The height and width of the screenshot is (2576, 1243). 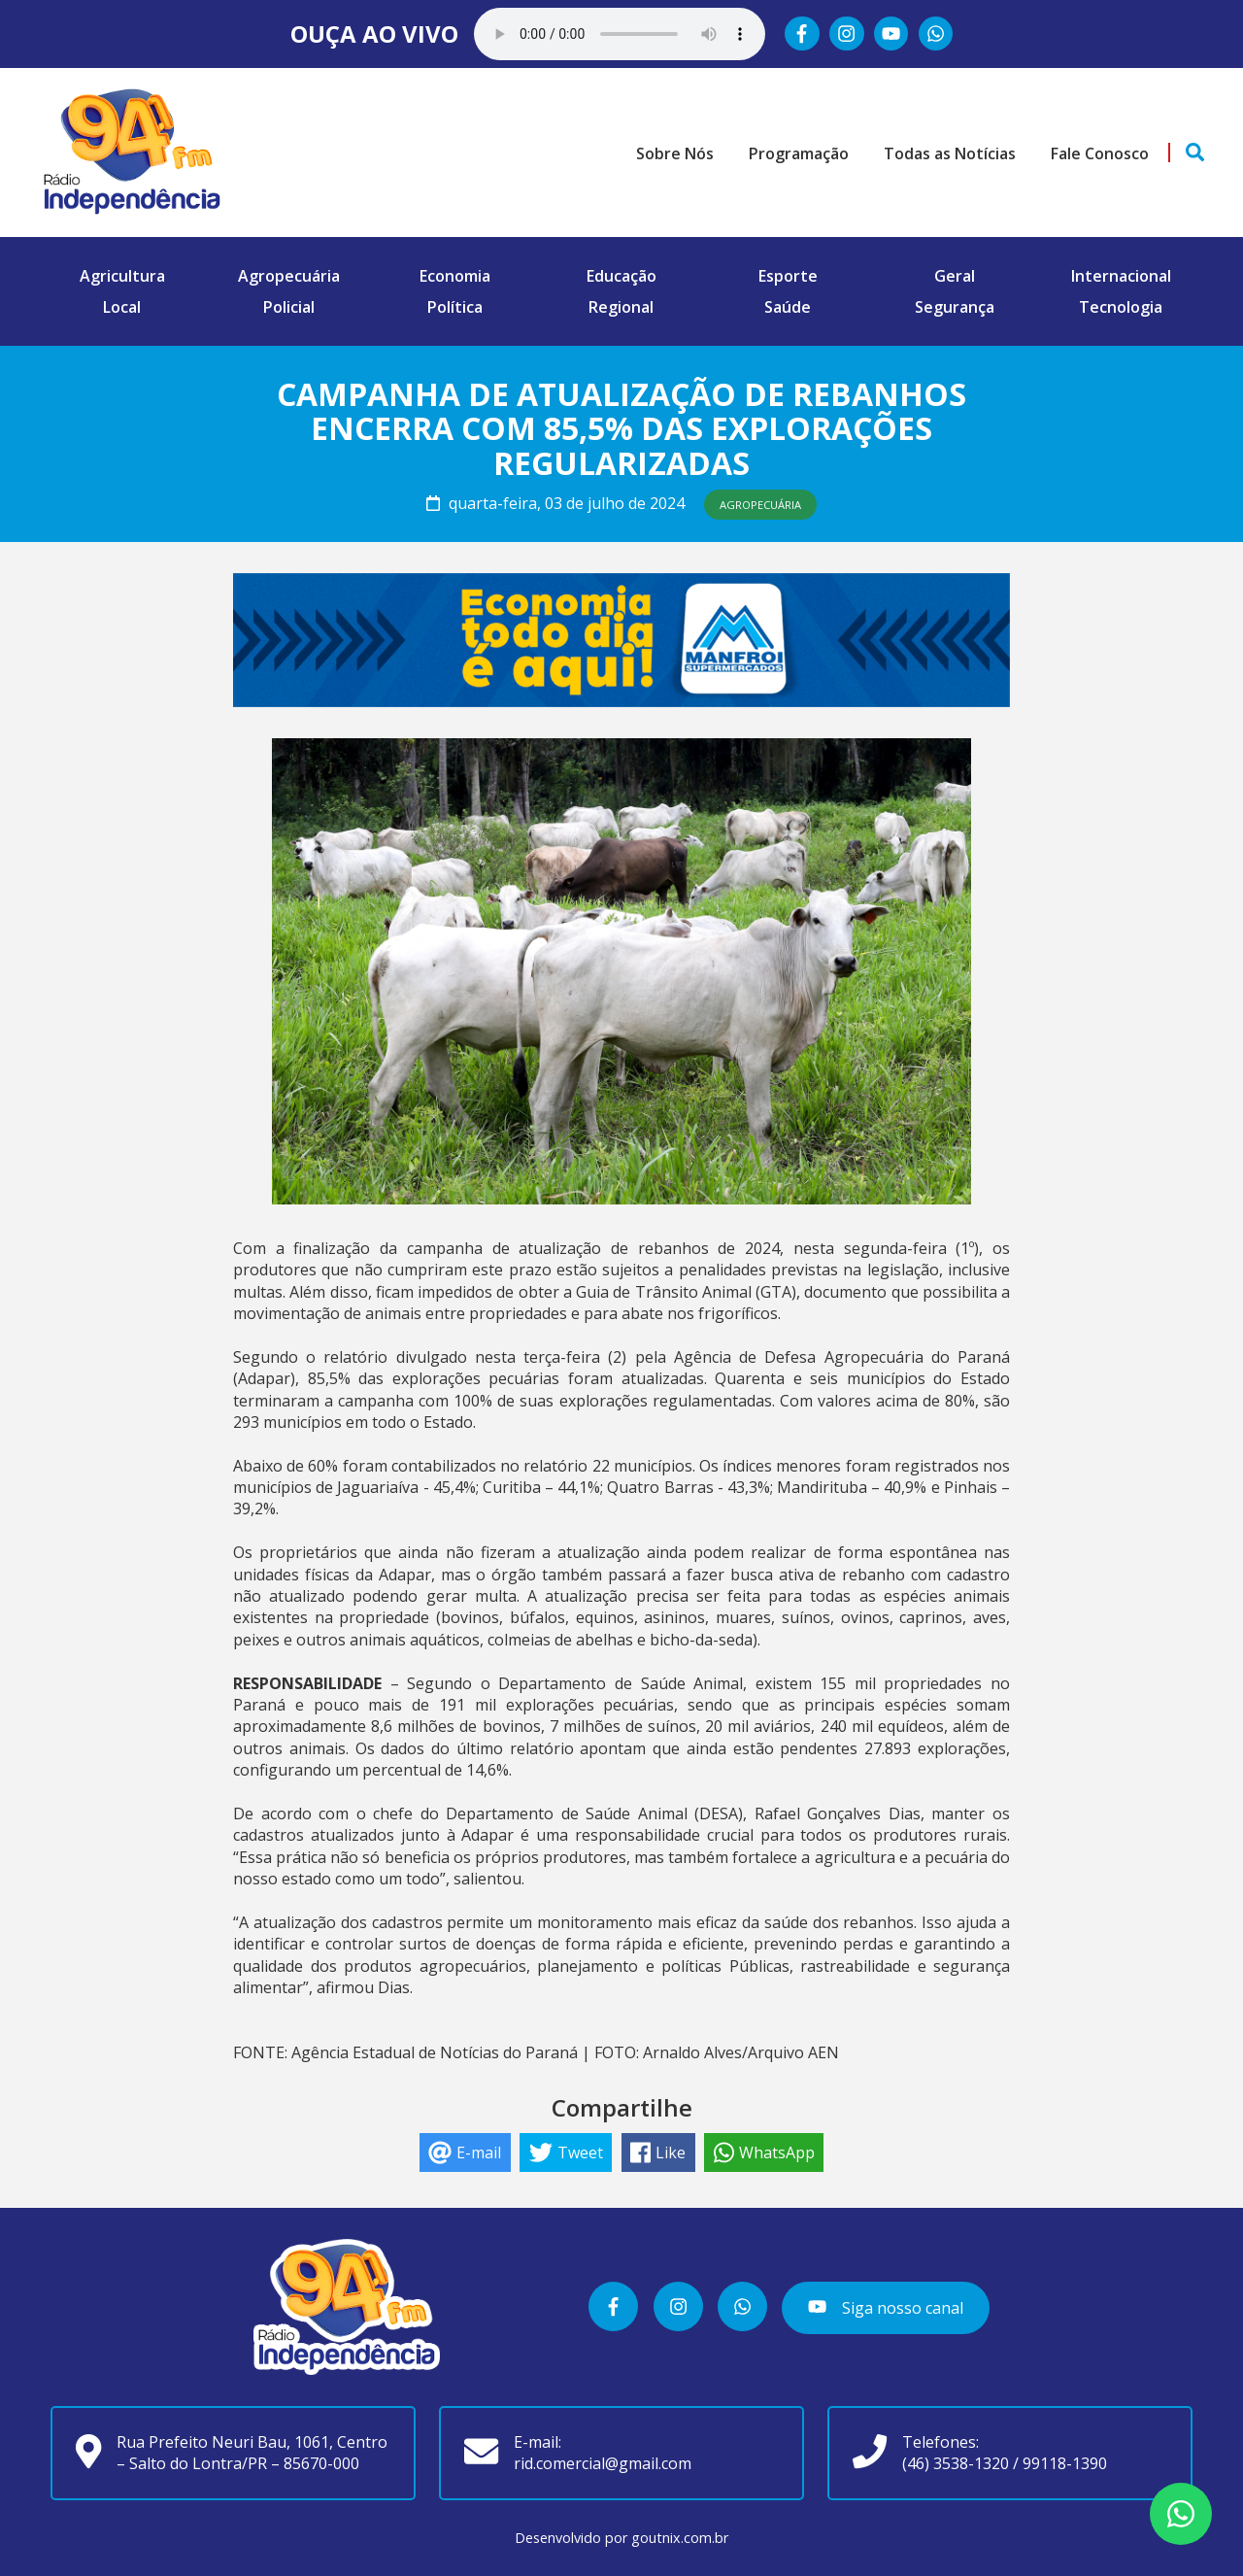 What do you see at coordinates (289, 307) in the screenshot?
I see `Policial` at bounding box center [289, 307].